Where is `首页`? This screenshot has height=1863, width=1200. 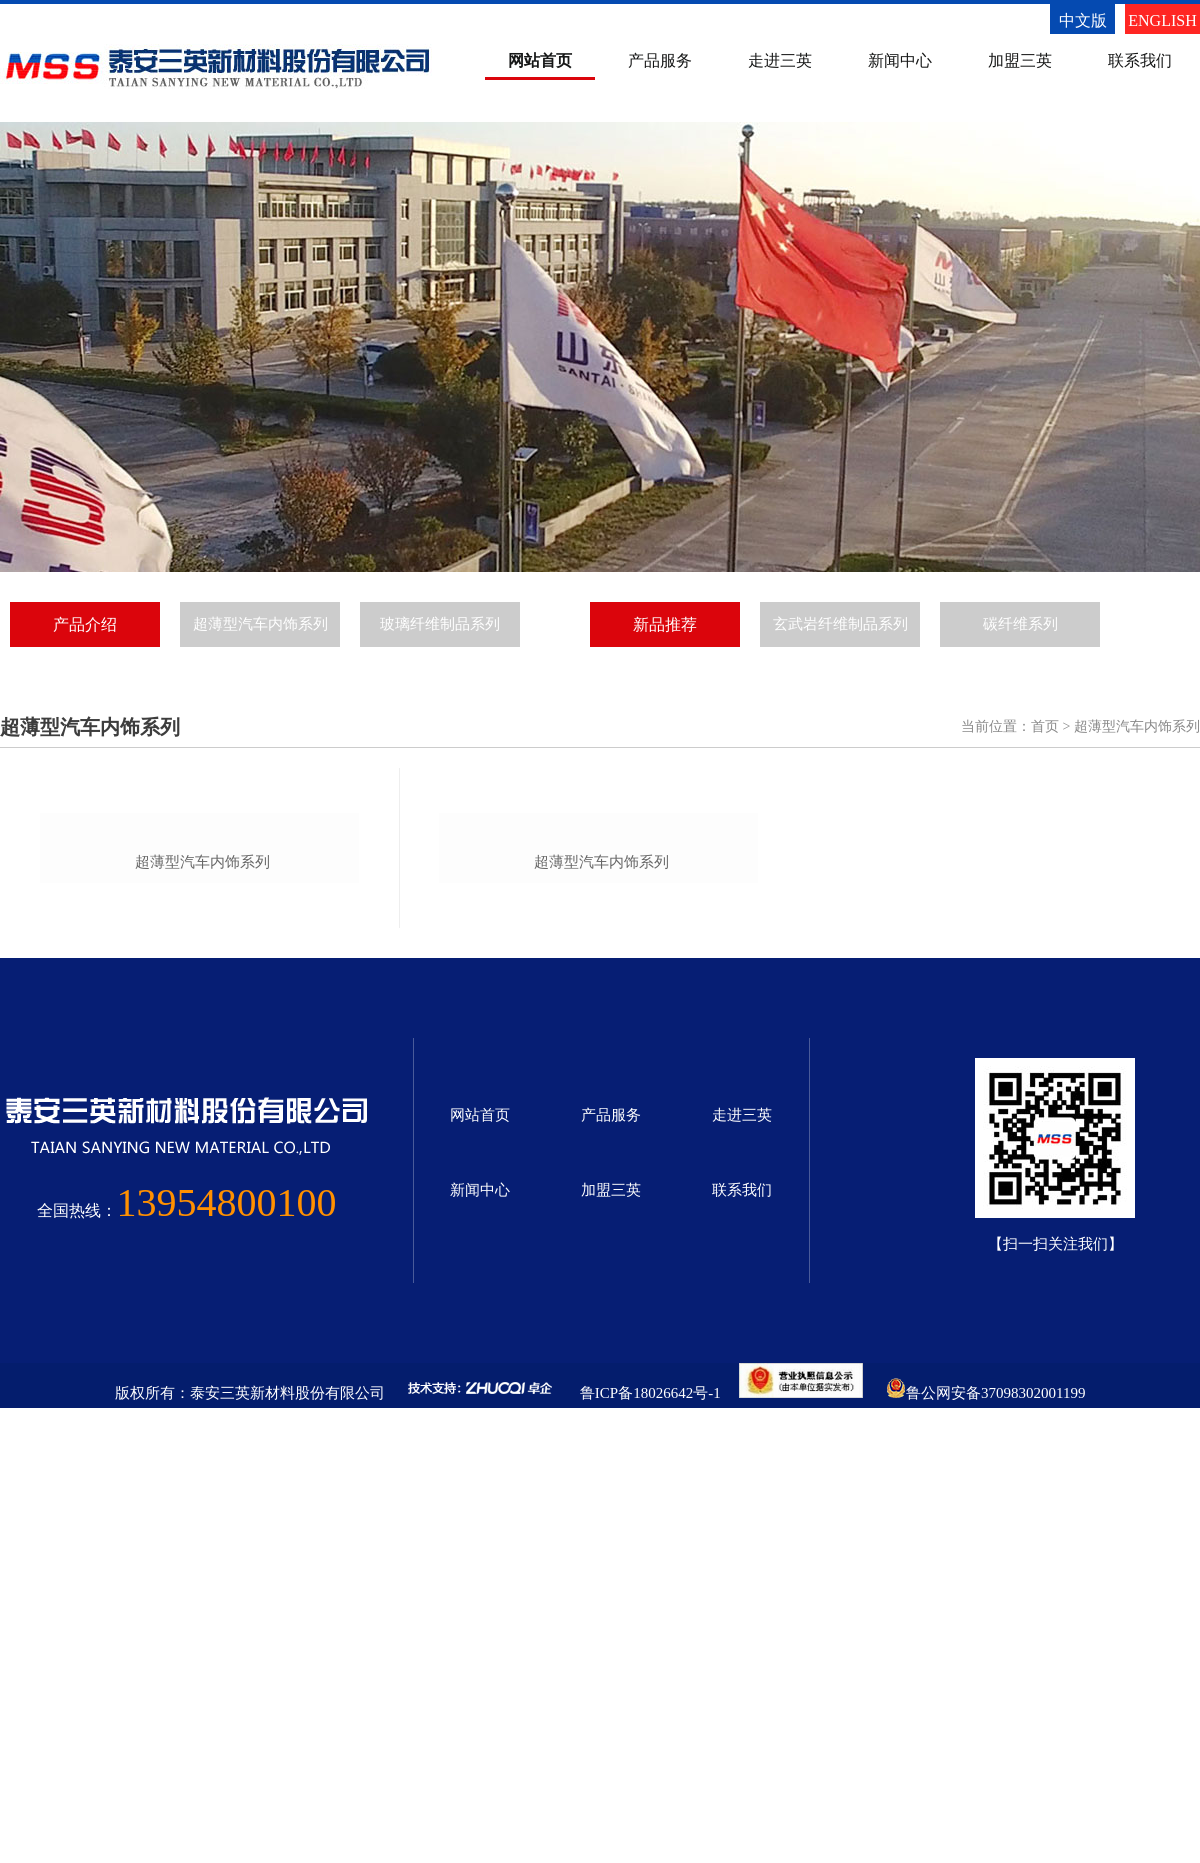 首页 is located at coordinates (1045, 726).